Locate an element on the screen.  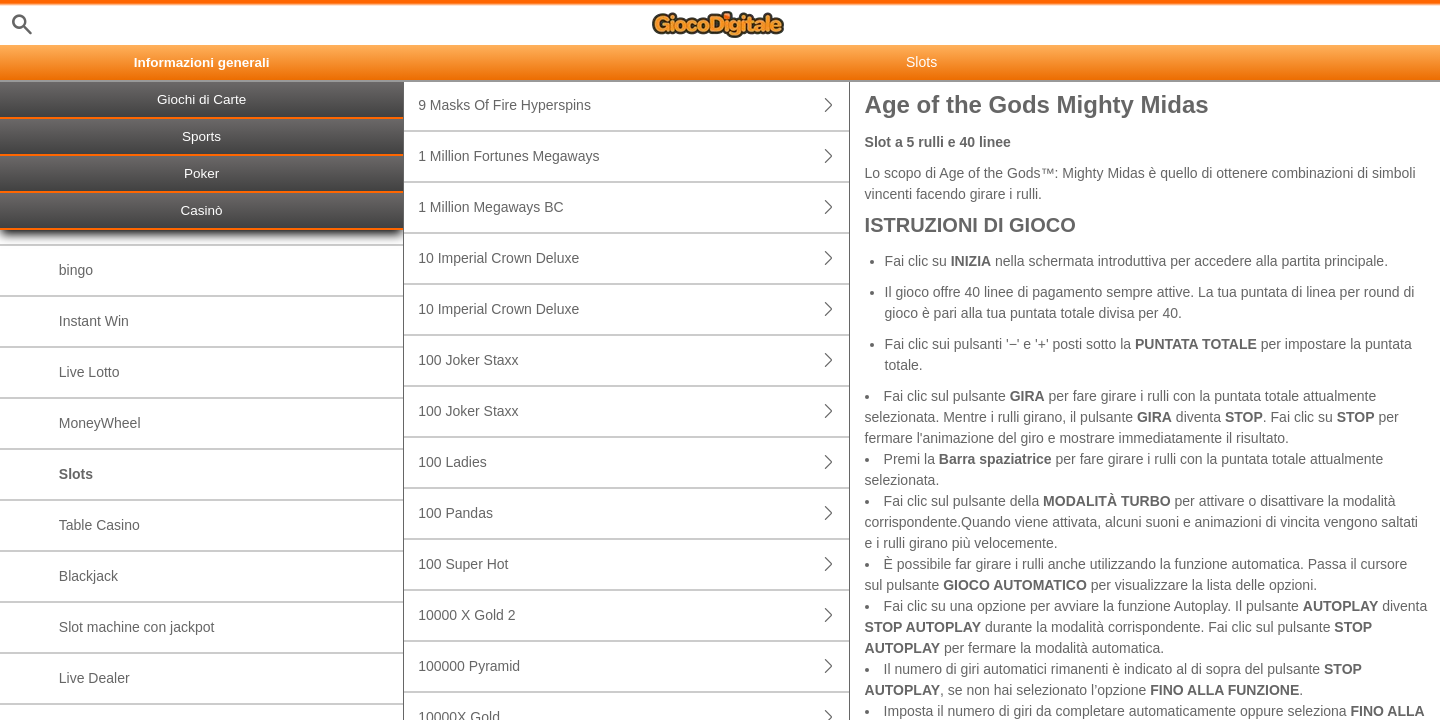
100 Ladies is located at coordinates (633, 462).